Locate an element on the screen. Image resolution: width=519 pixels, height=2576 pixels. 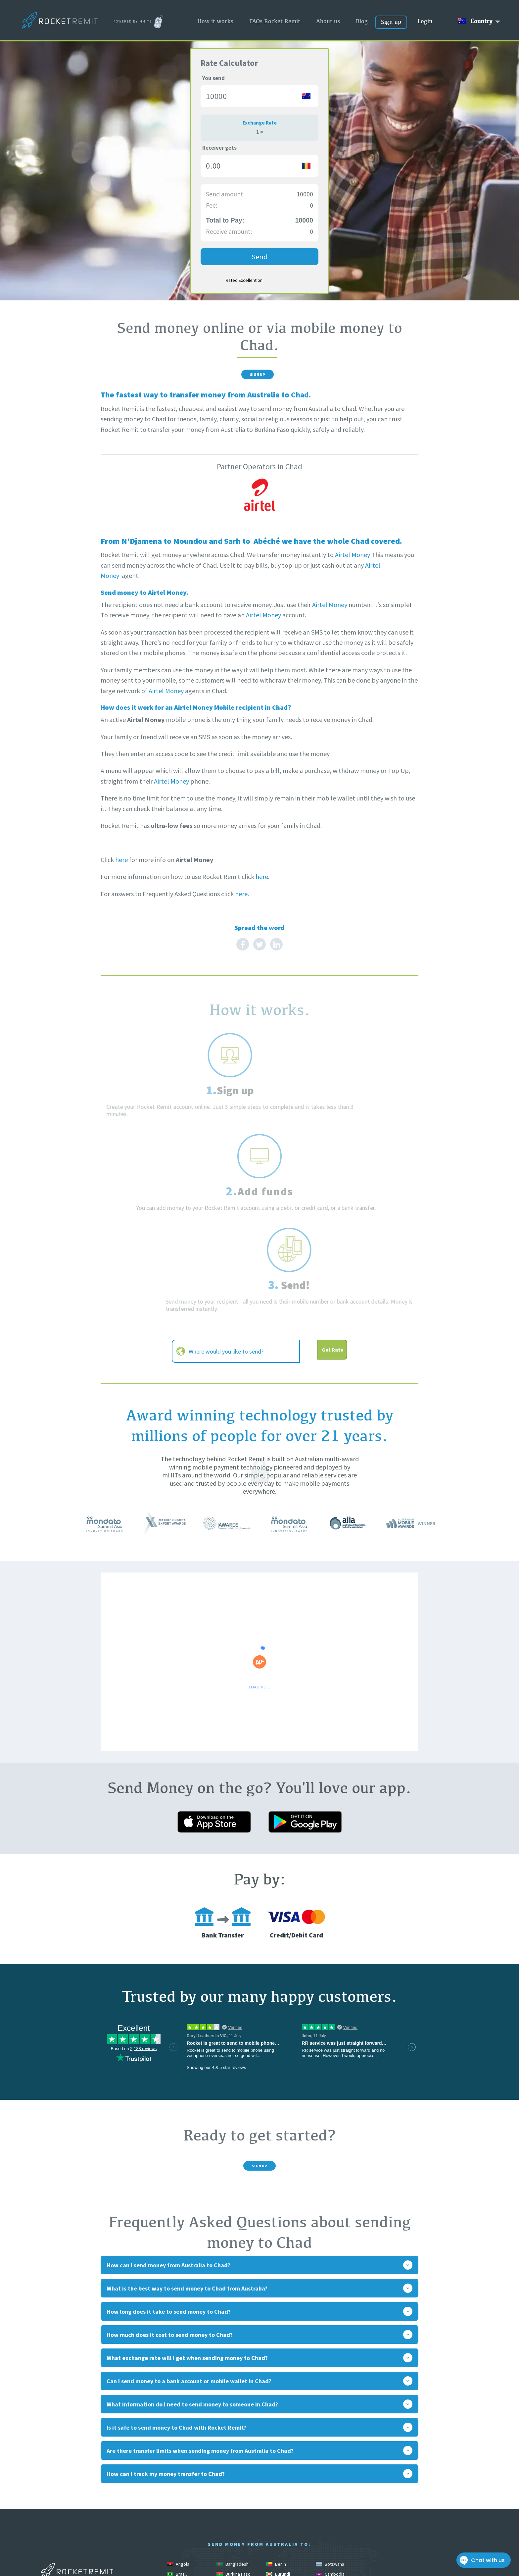
Rocket blog is located at coordinates (463, 2473).